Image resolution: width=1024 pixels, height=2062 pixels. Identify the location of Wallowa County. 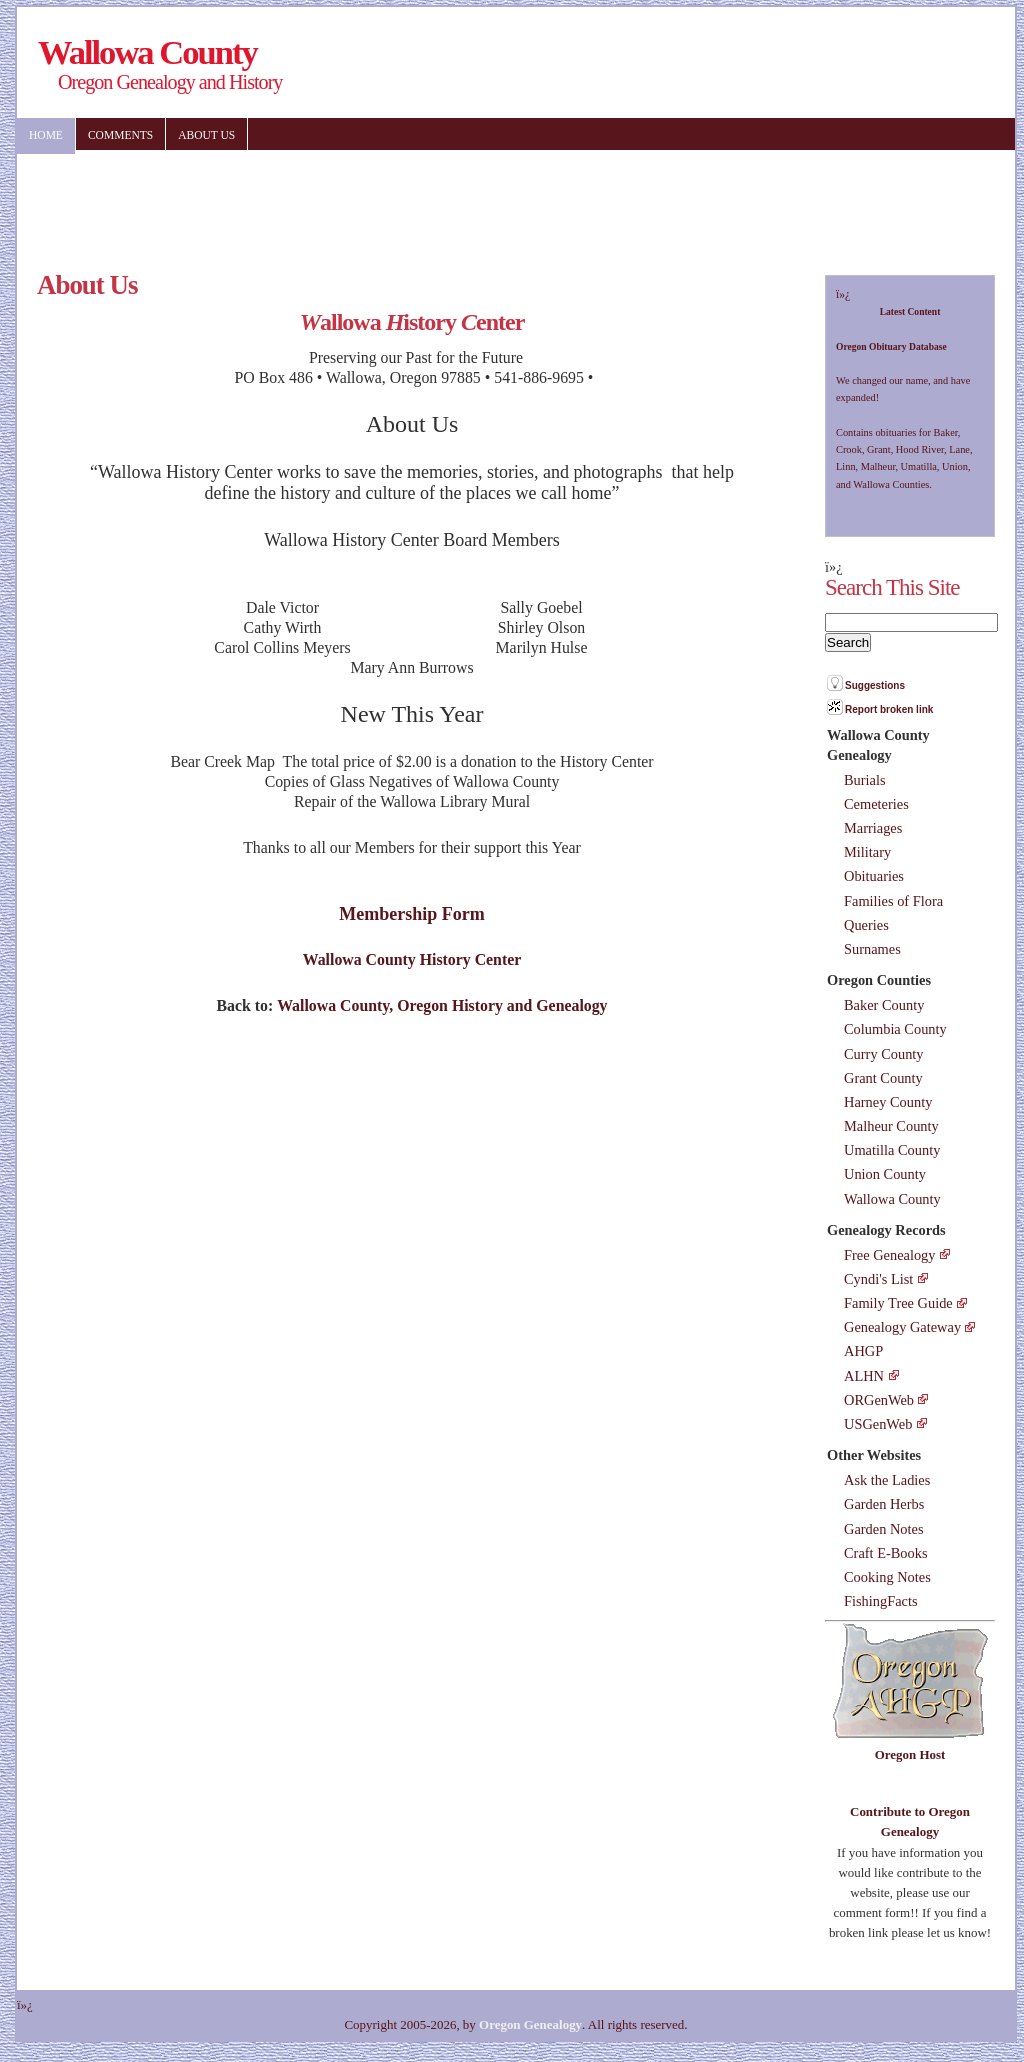
(892, 1199).